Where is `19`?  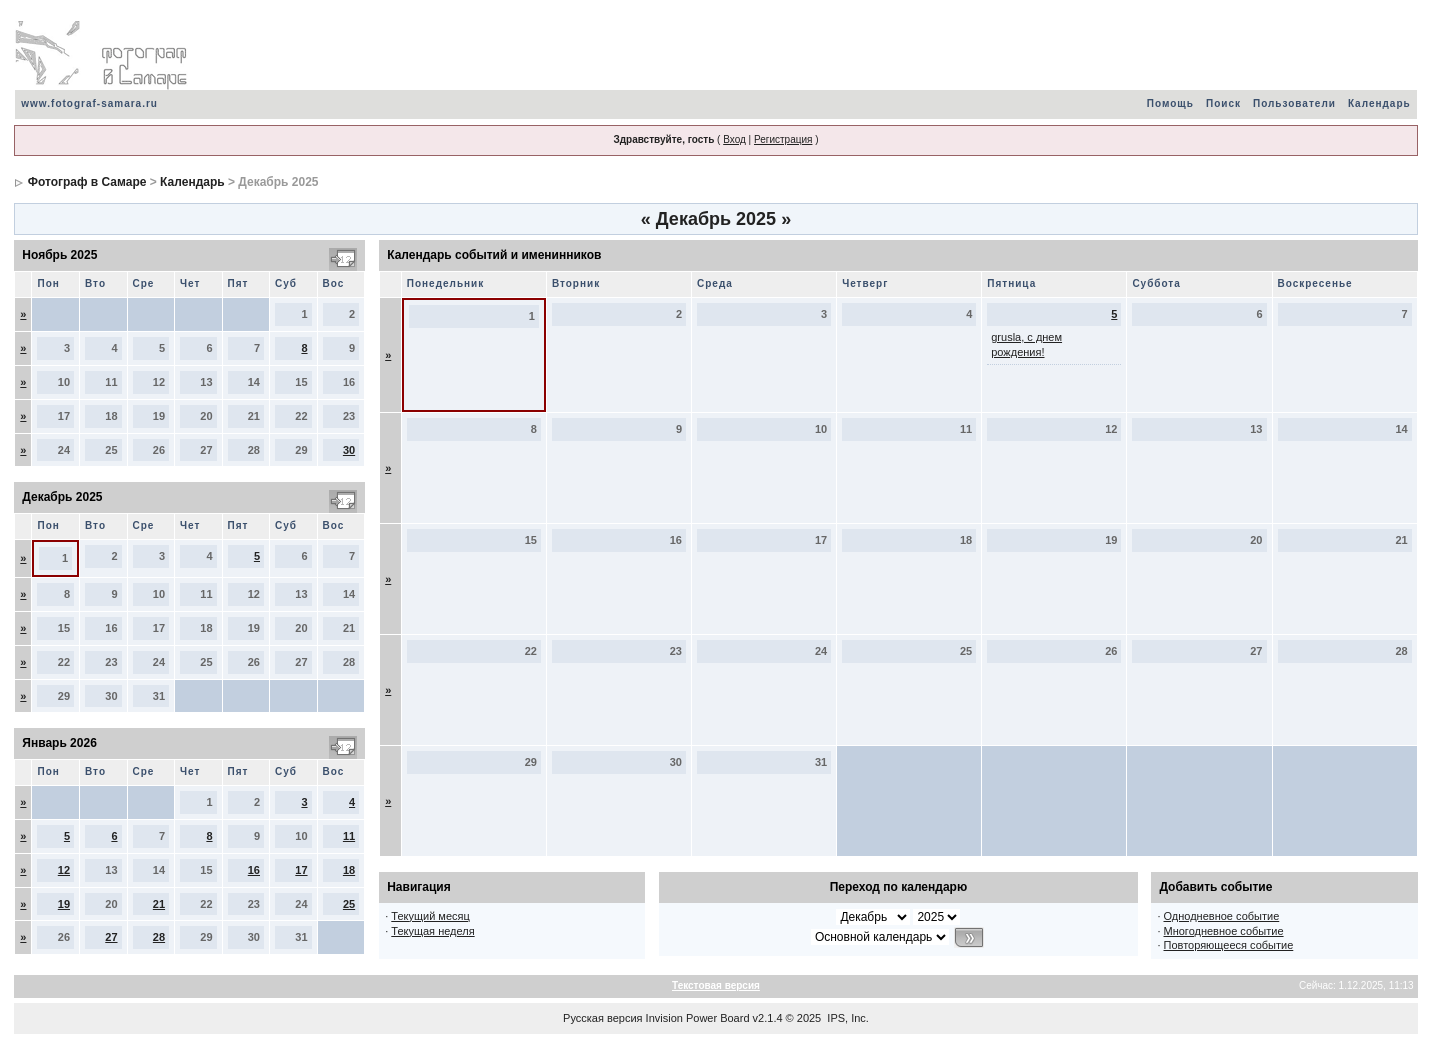
19 is located at coordinates (64, 904).